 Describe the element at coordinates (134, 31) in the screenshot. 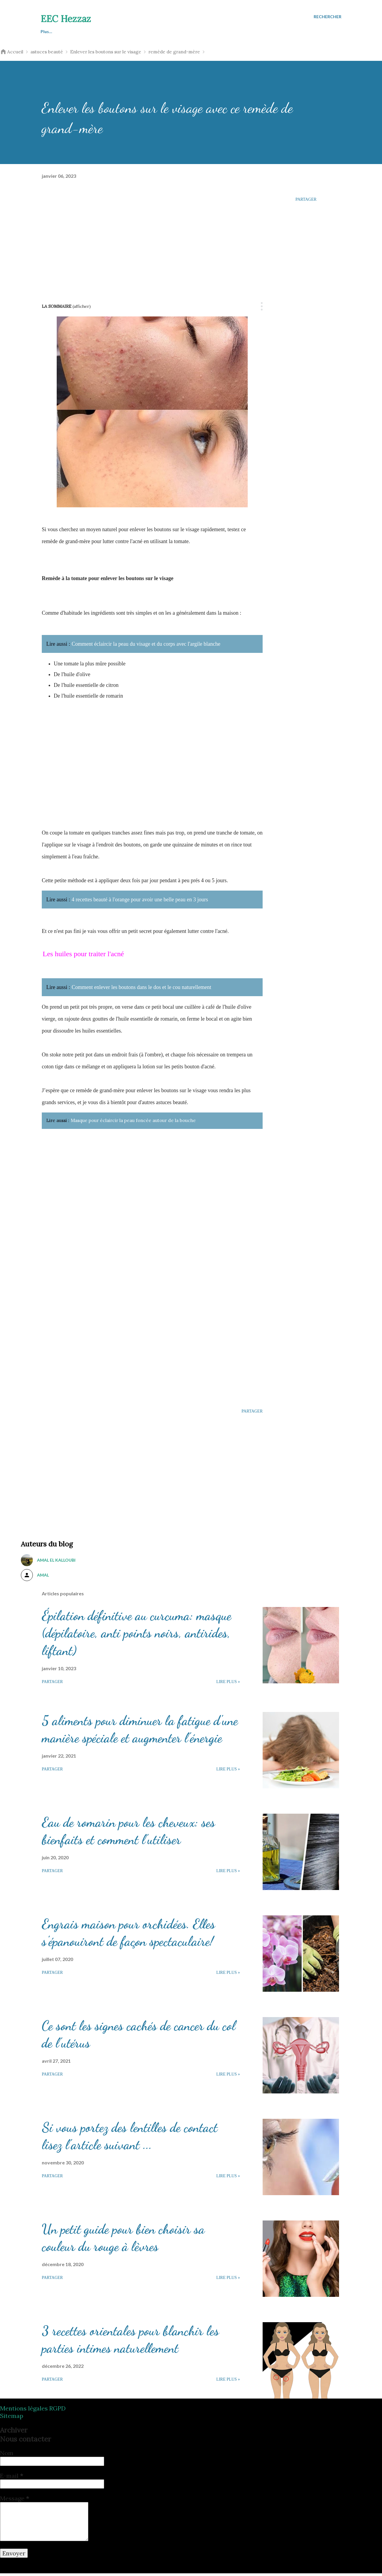

I see `Perdre du poids` at that location.